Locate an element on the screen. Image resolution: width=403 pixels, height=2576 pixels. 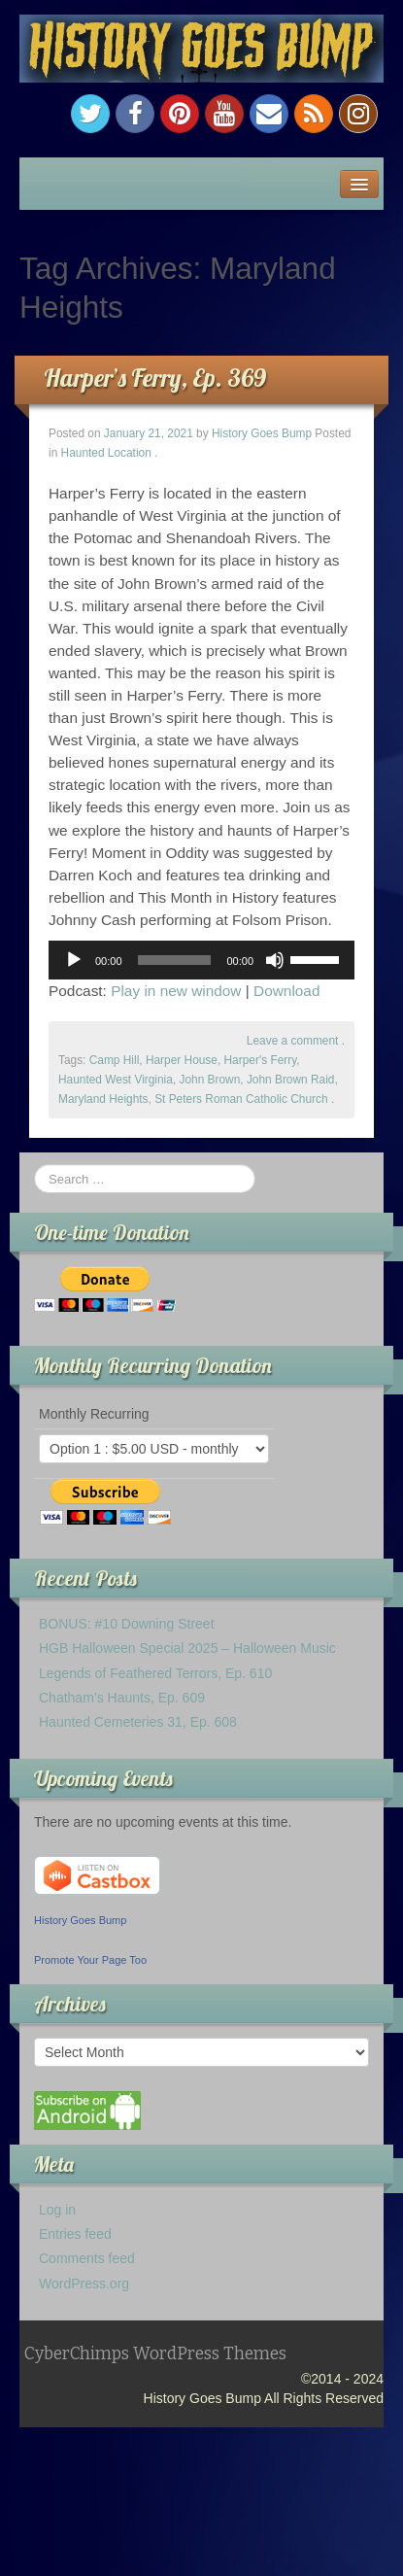
BONUS: #10 Downing Street is located at coordinates (127, 1623).